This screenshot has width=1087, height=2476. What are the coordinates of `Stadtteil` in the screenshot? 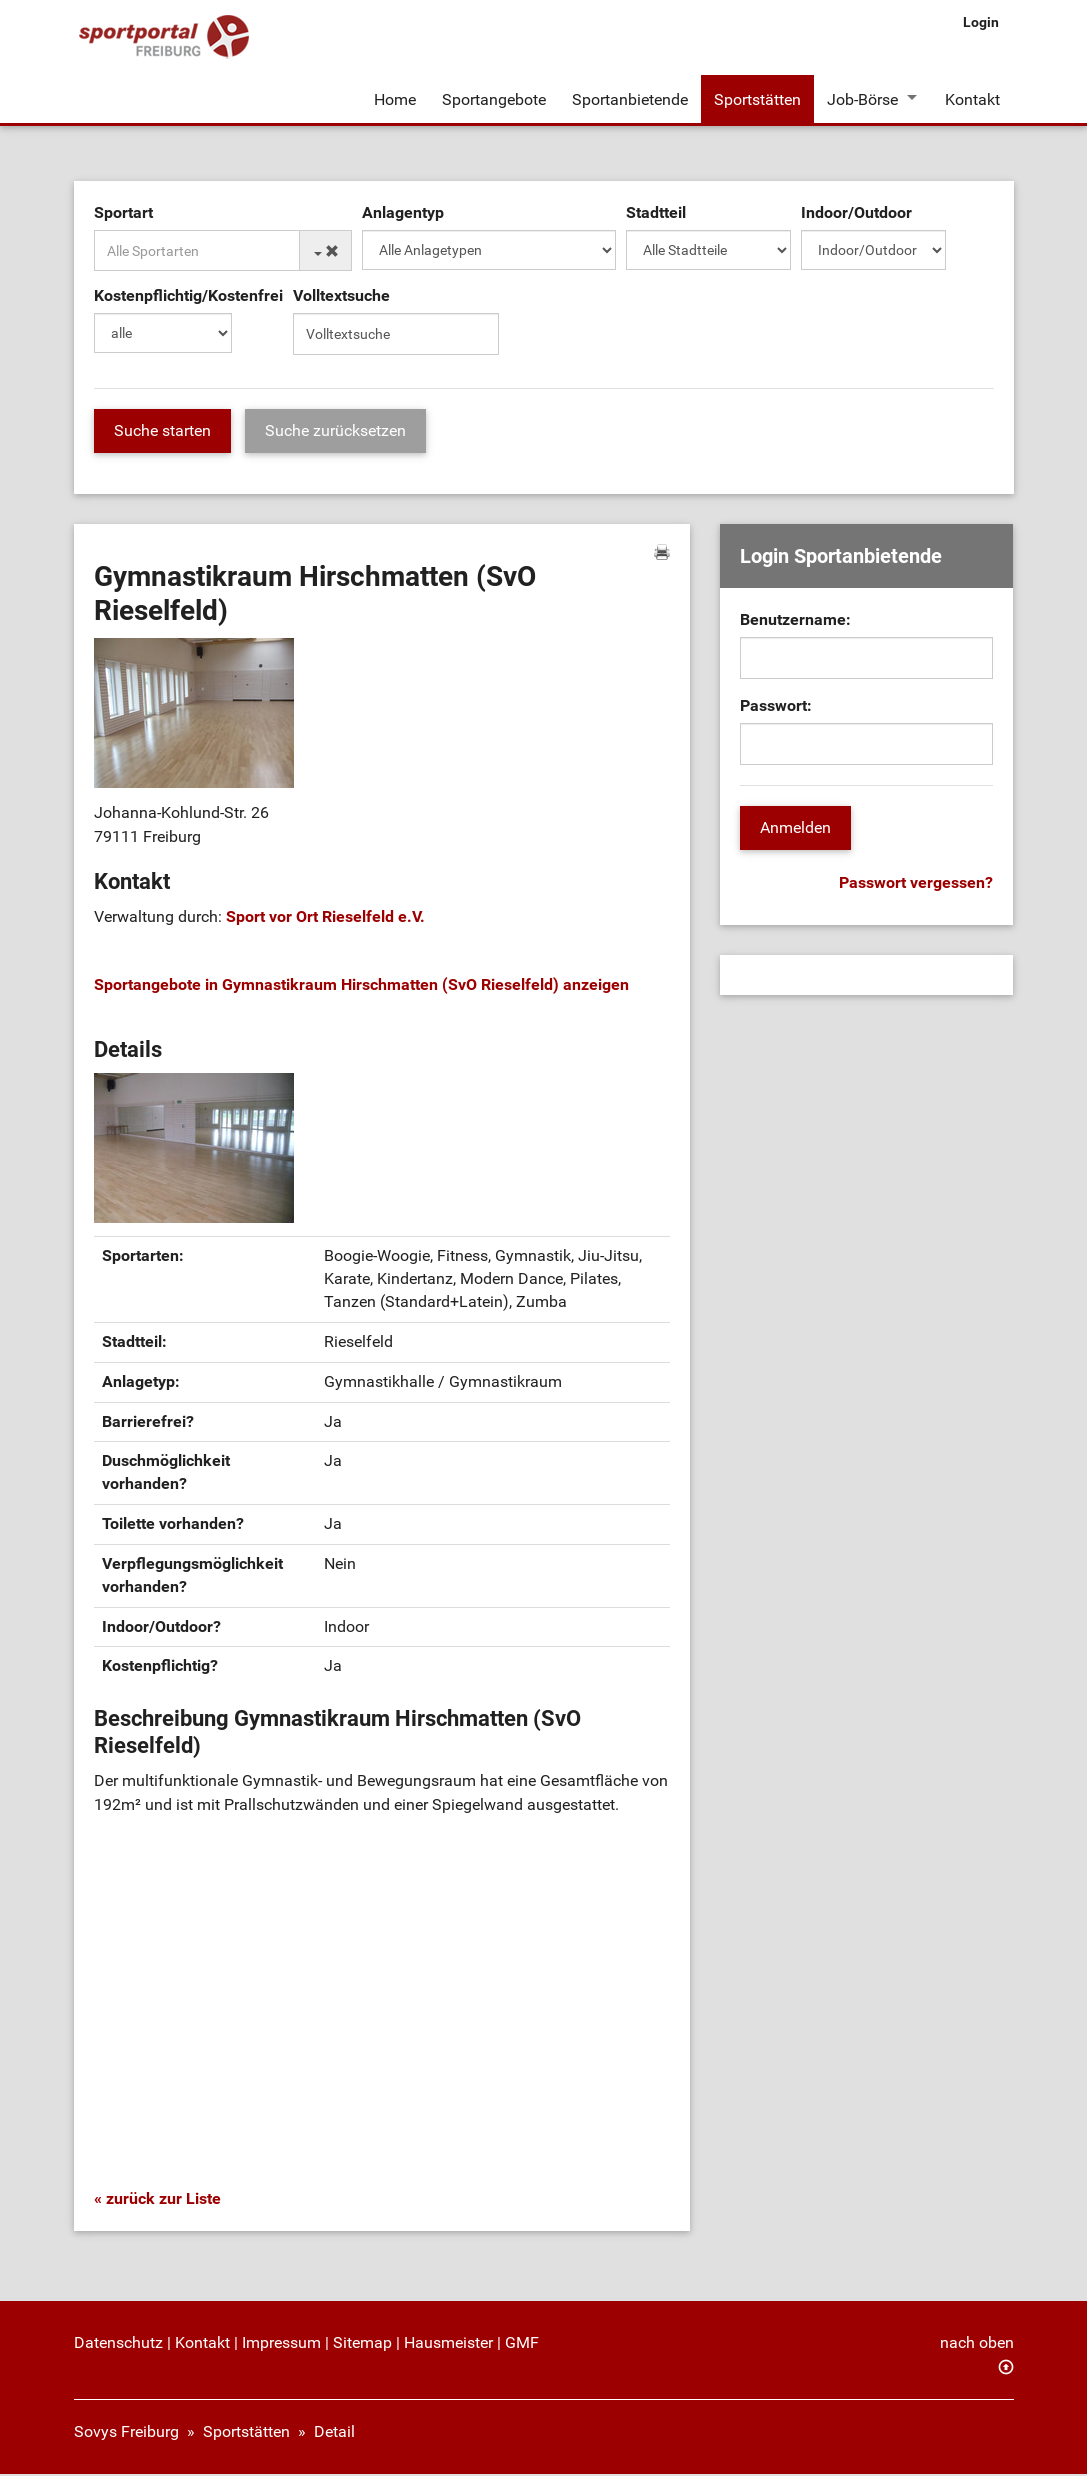 It's located at (656, 214).